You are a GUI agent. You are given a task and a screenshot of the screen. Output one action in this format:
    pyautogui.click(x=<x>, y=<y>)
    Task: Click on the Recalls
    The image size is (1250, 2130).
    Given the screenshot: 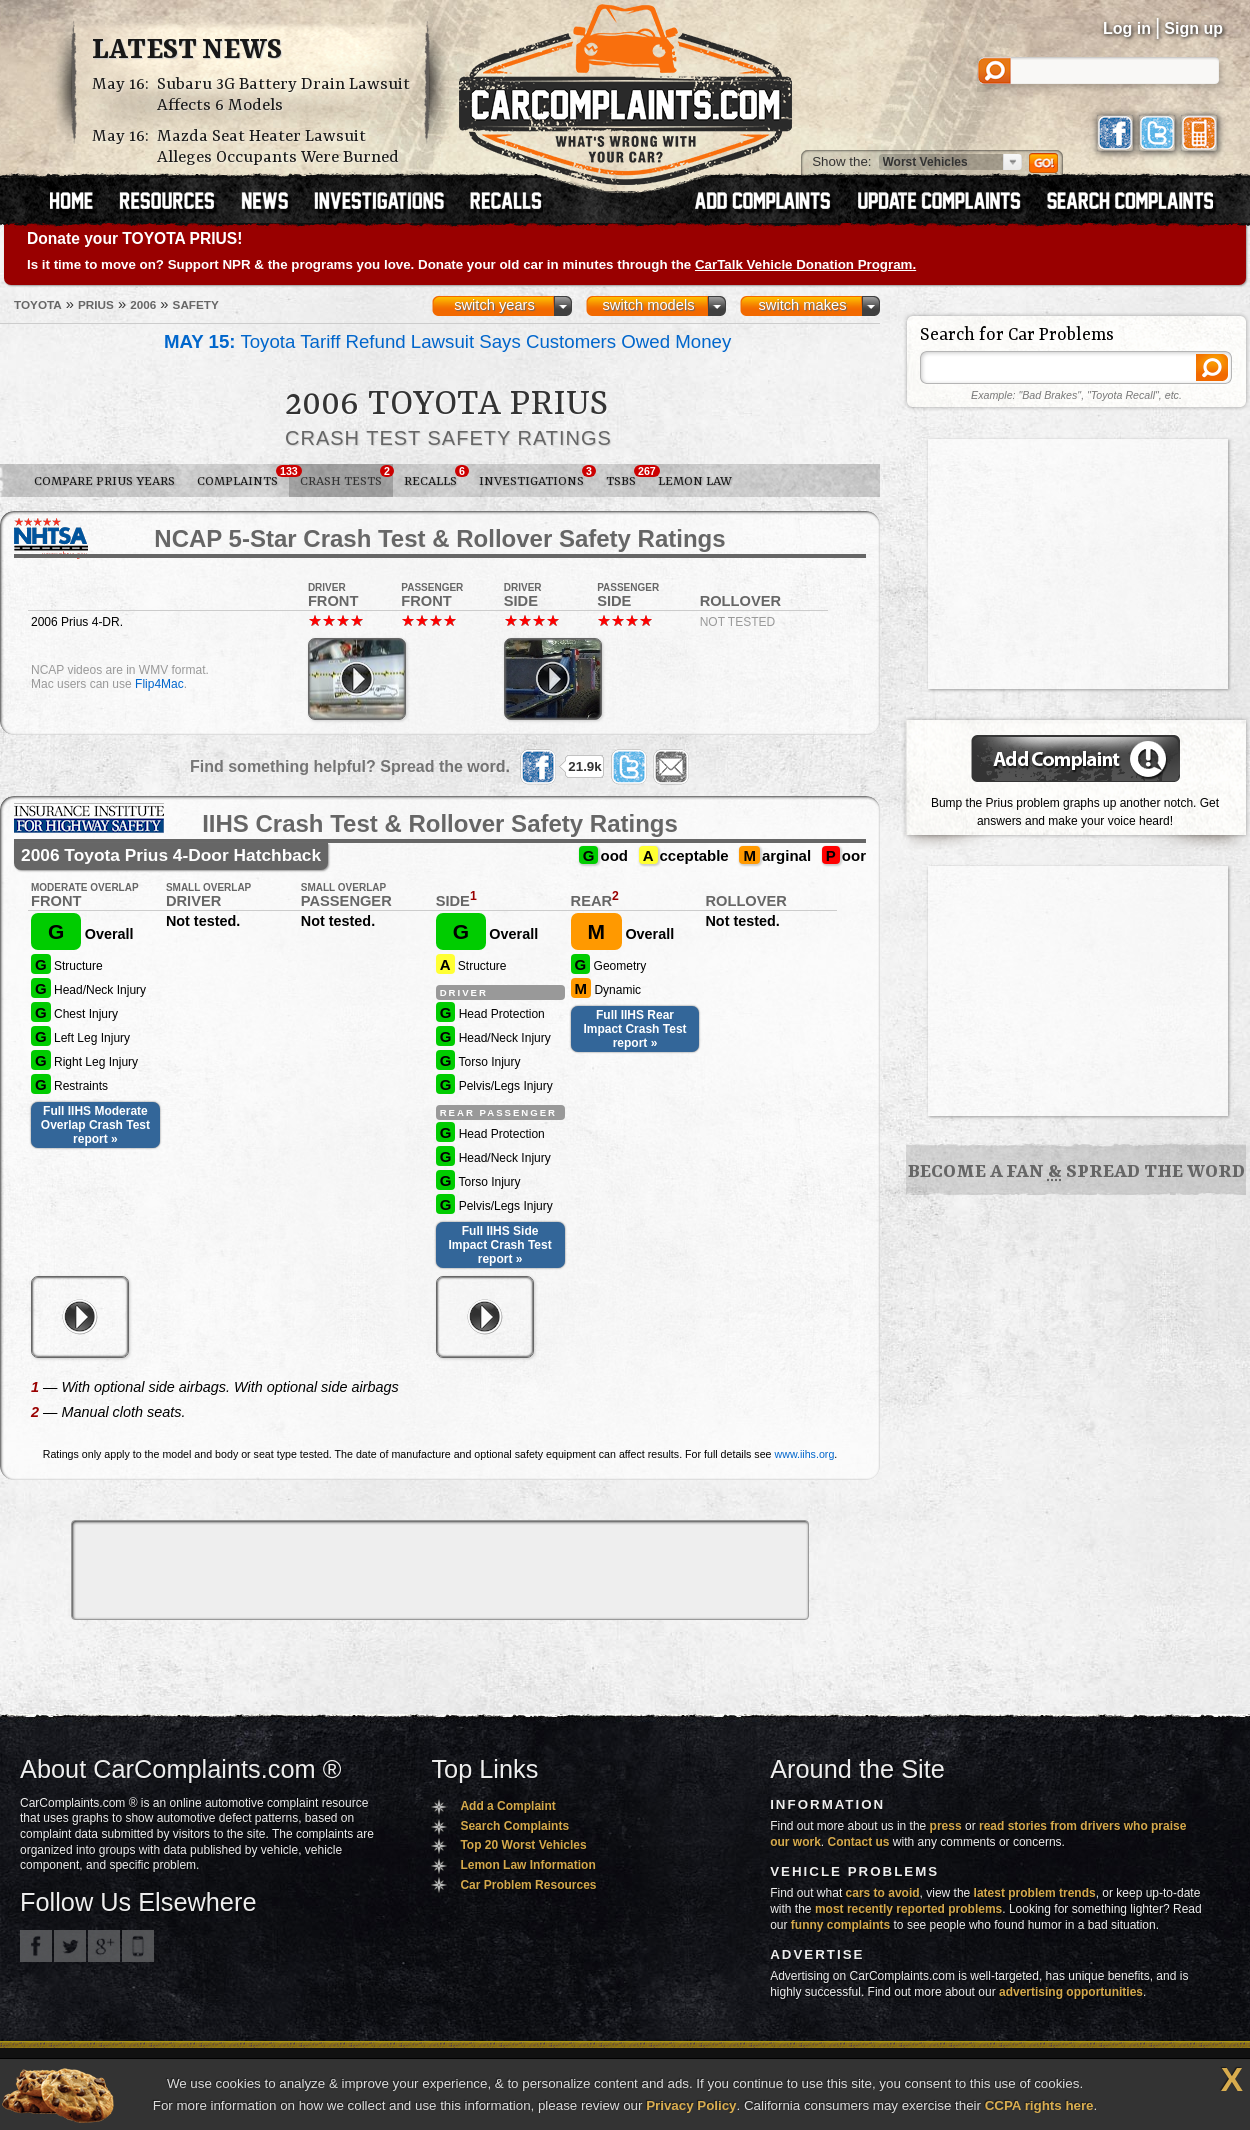 What is the action you would take?
    pyautogui.click(x=436, y=477)
    